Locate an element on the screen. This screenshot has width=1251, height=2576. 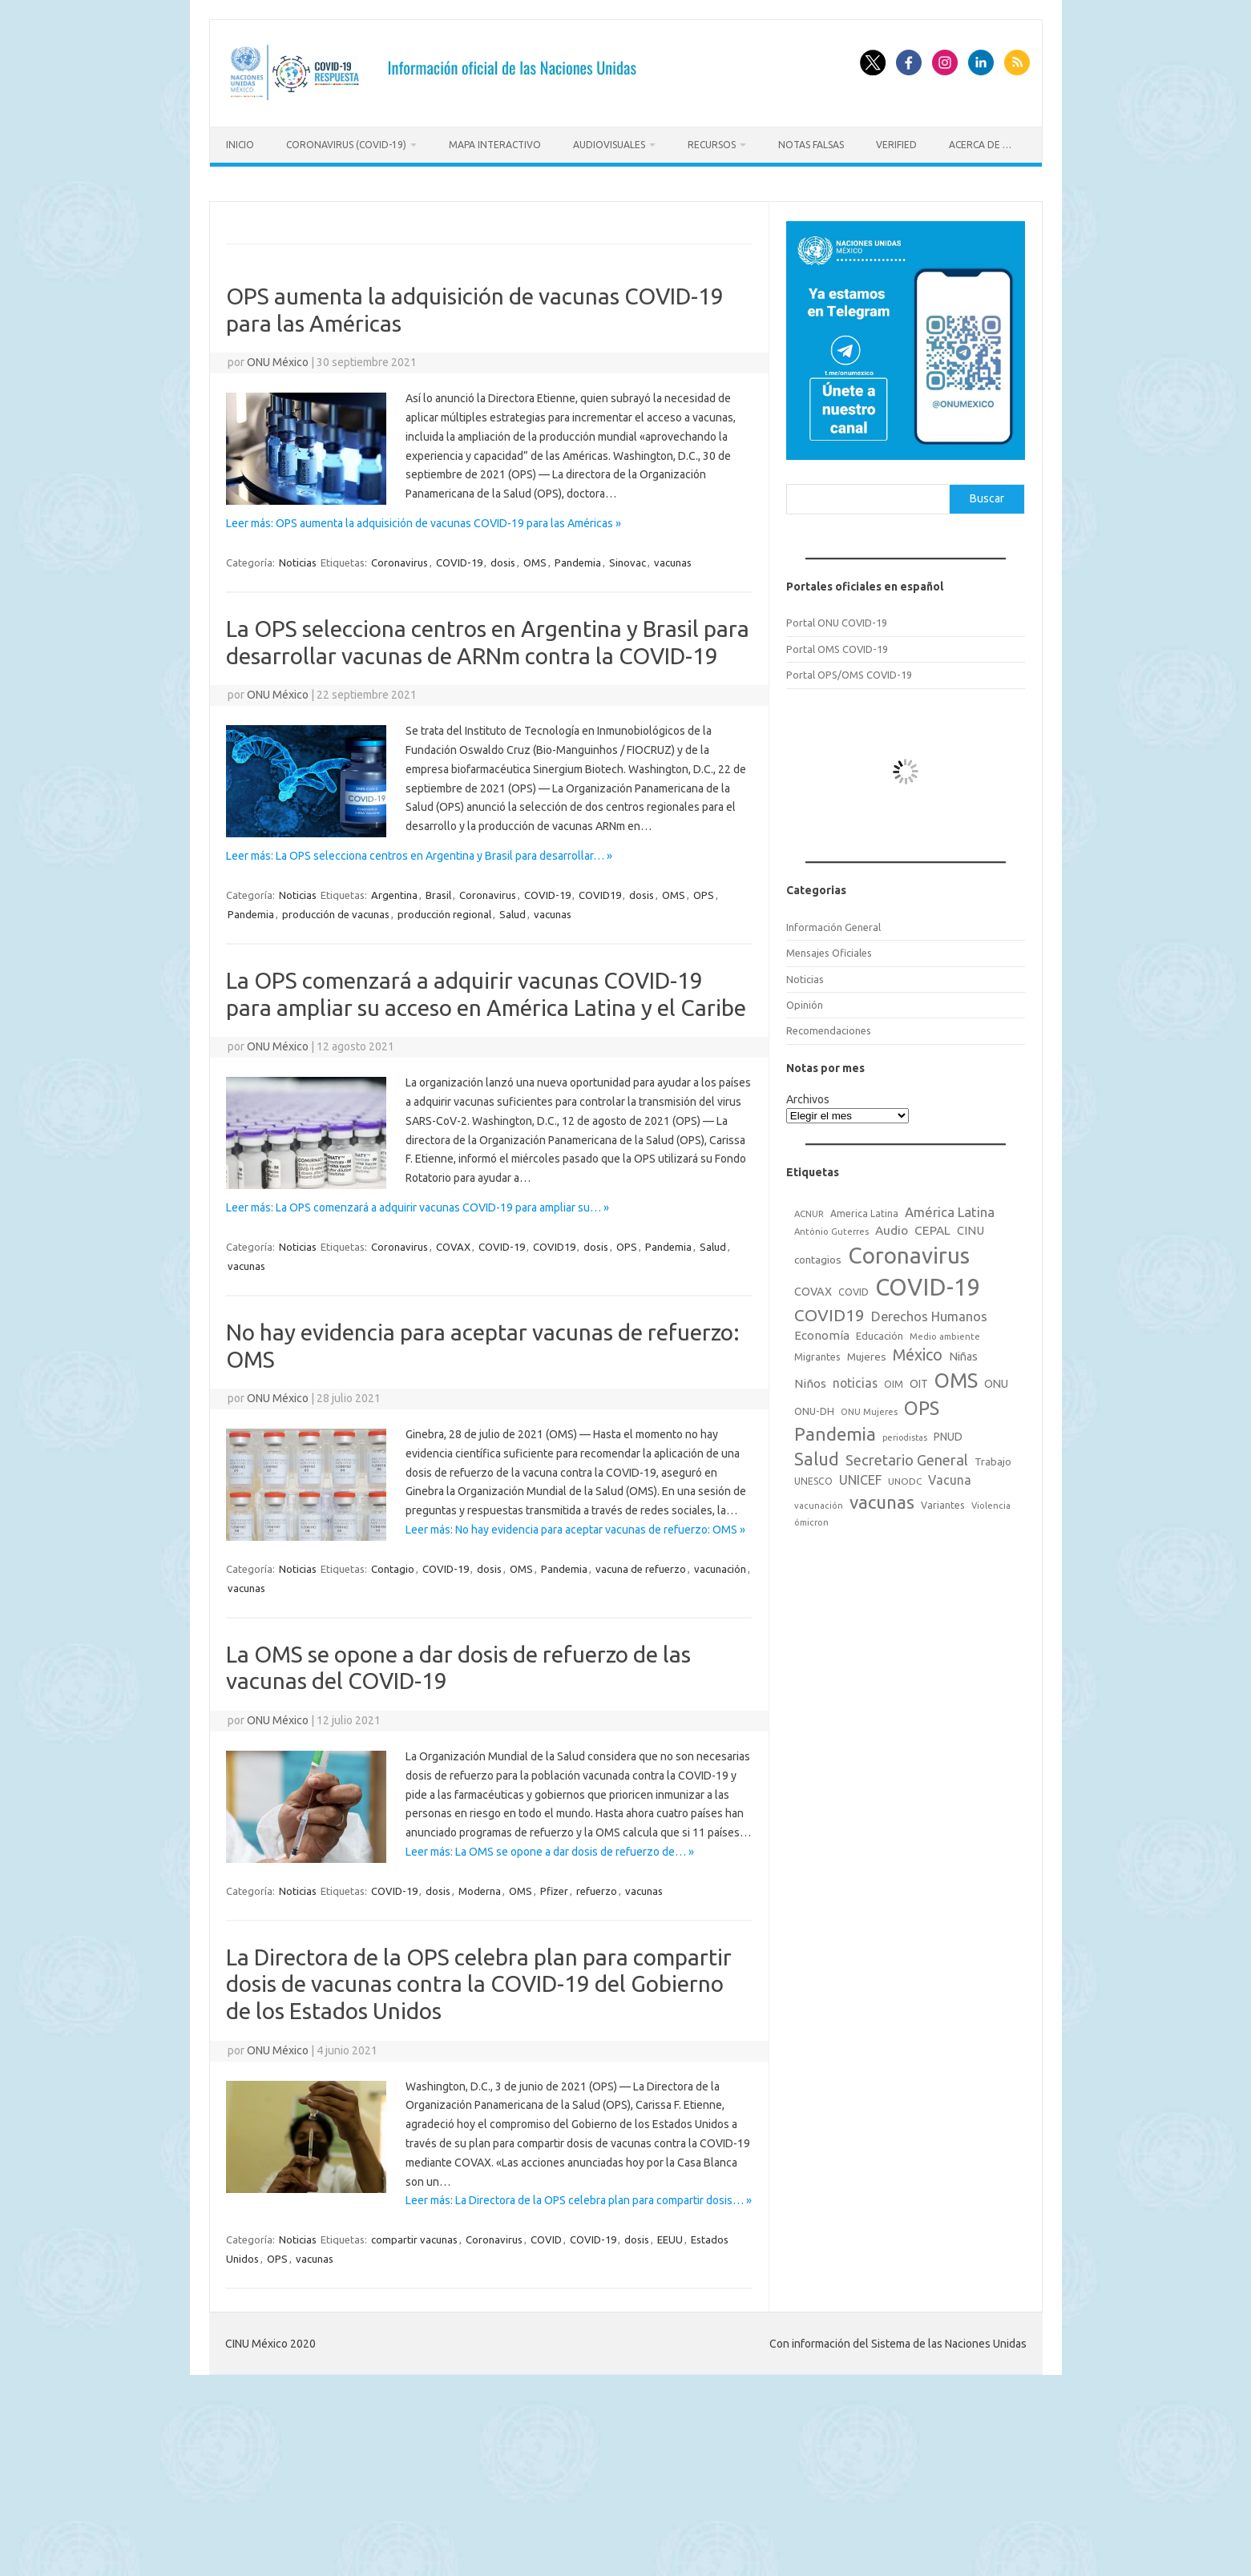
COVID-19 is located at coordinates (459, 558).